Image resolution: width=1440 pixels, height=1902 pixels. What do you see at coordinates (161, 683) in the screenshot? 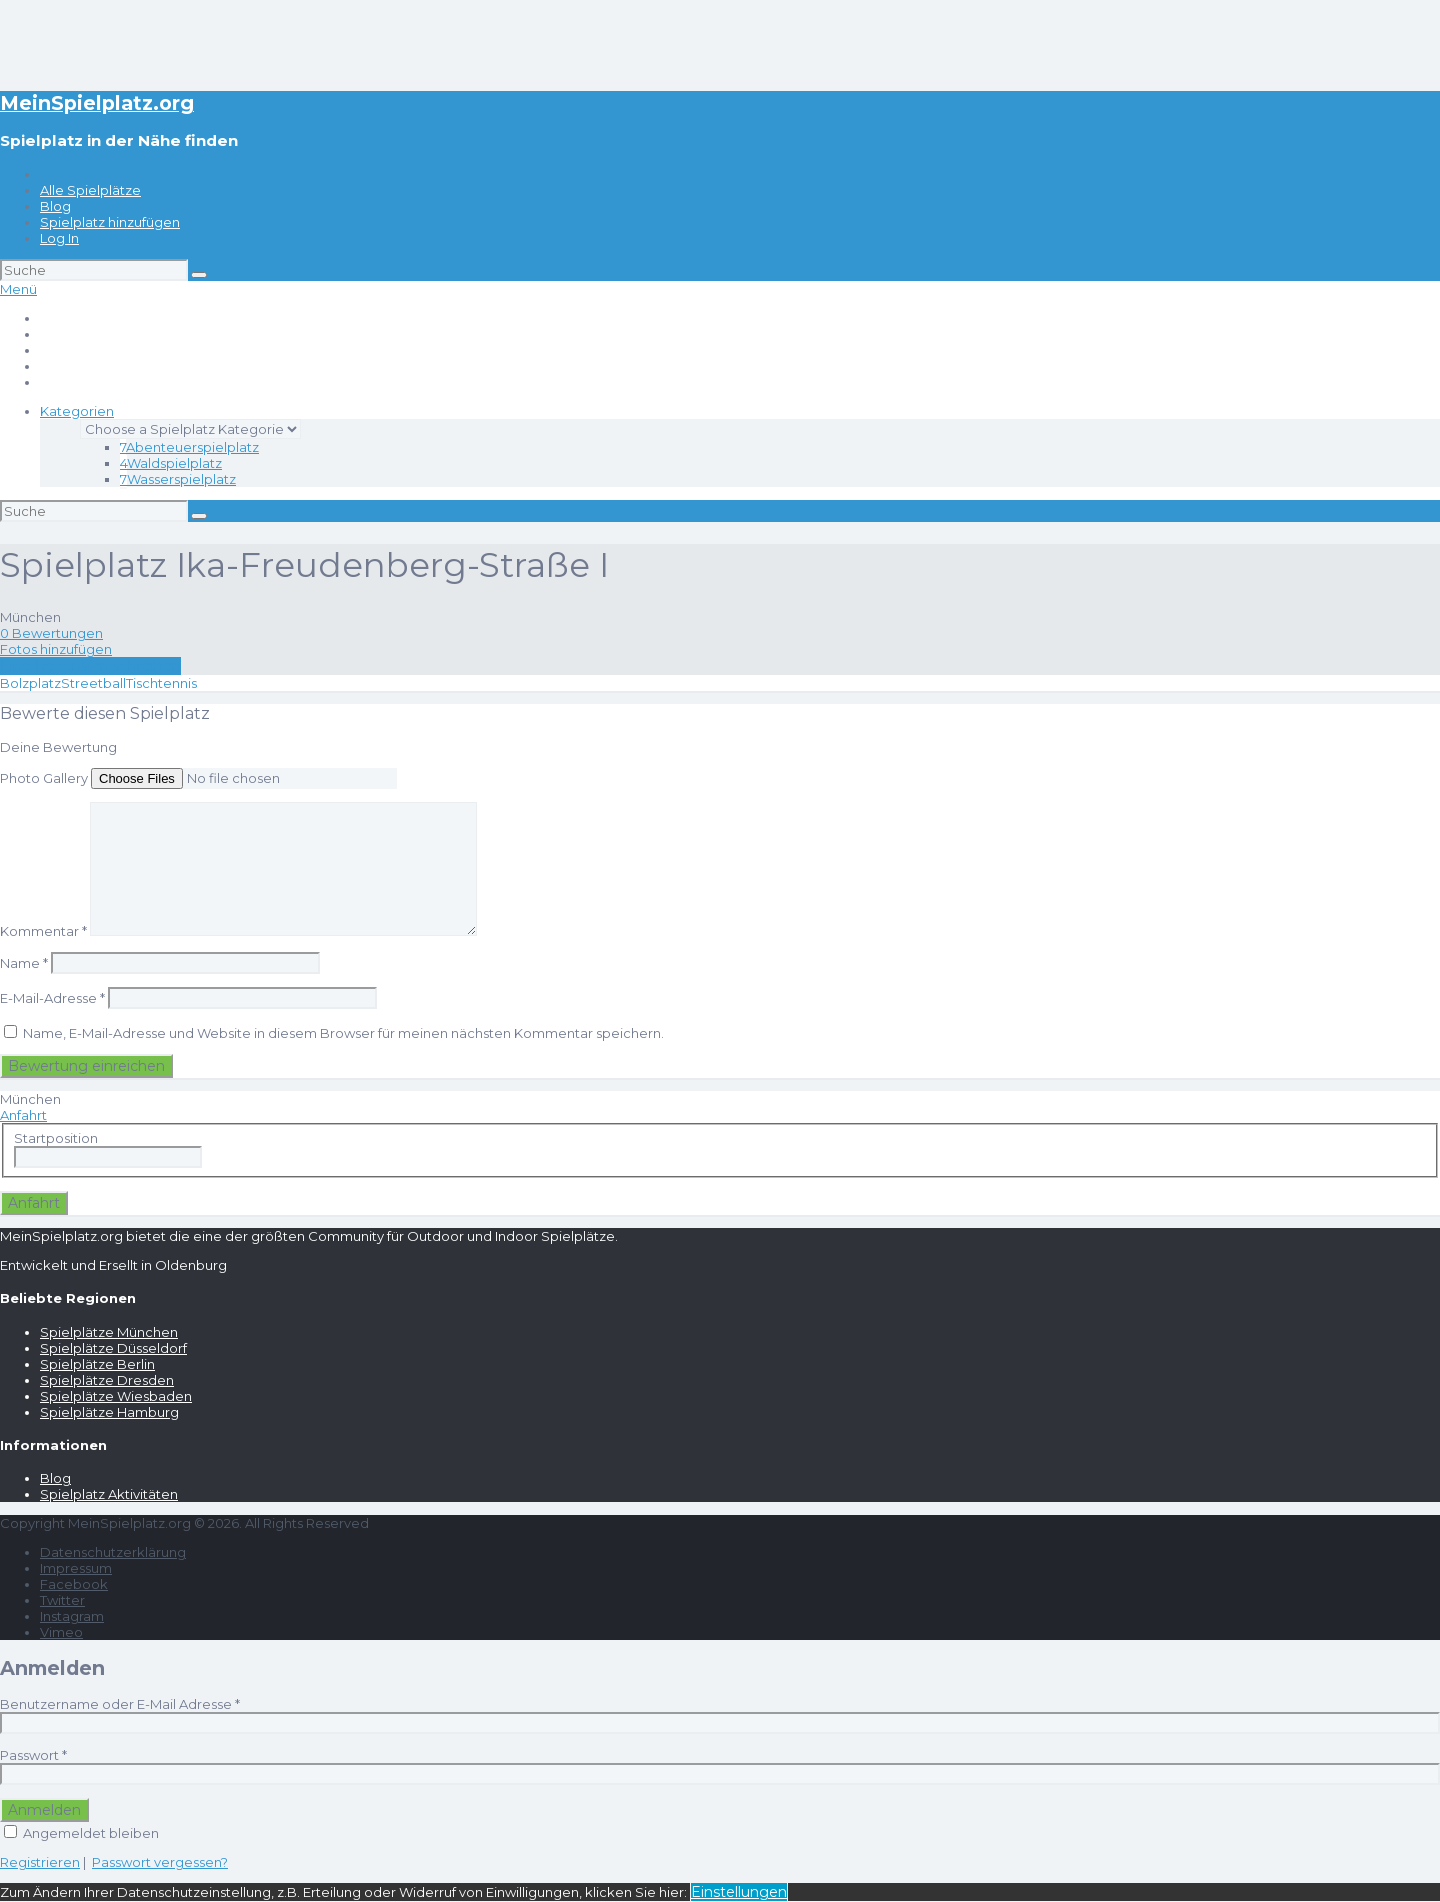
I see `Tischtennis` at bounding box center [161, 683].